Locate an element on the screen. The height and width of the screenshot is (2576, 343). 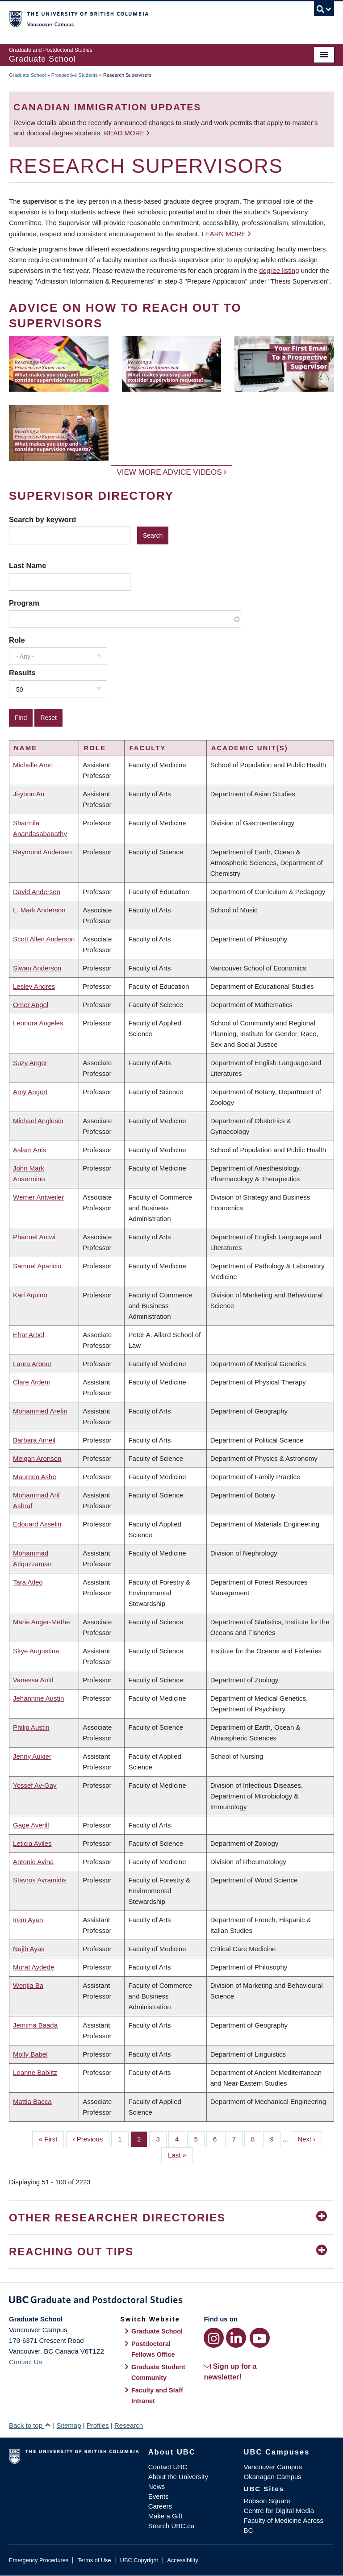
Leanne Bablitz is located at coordinates (35, 2072).